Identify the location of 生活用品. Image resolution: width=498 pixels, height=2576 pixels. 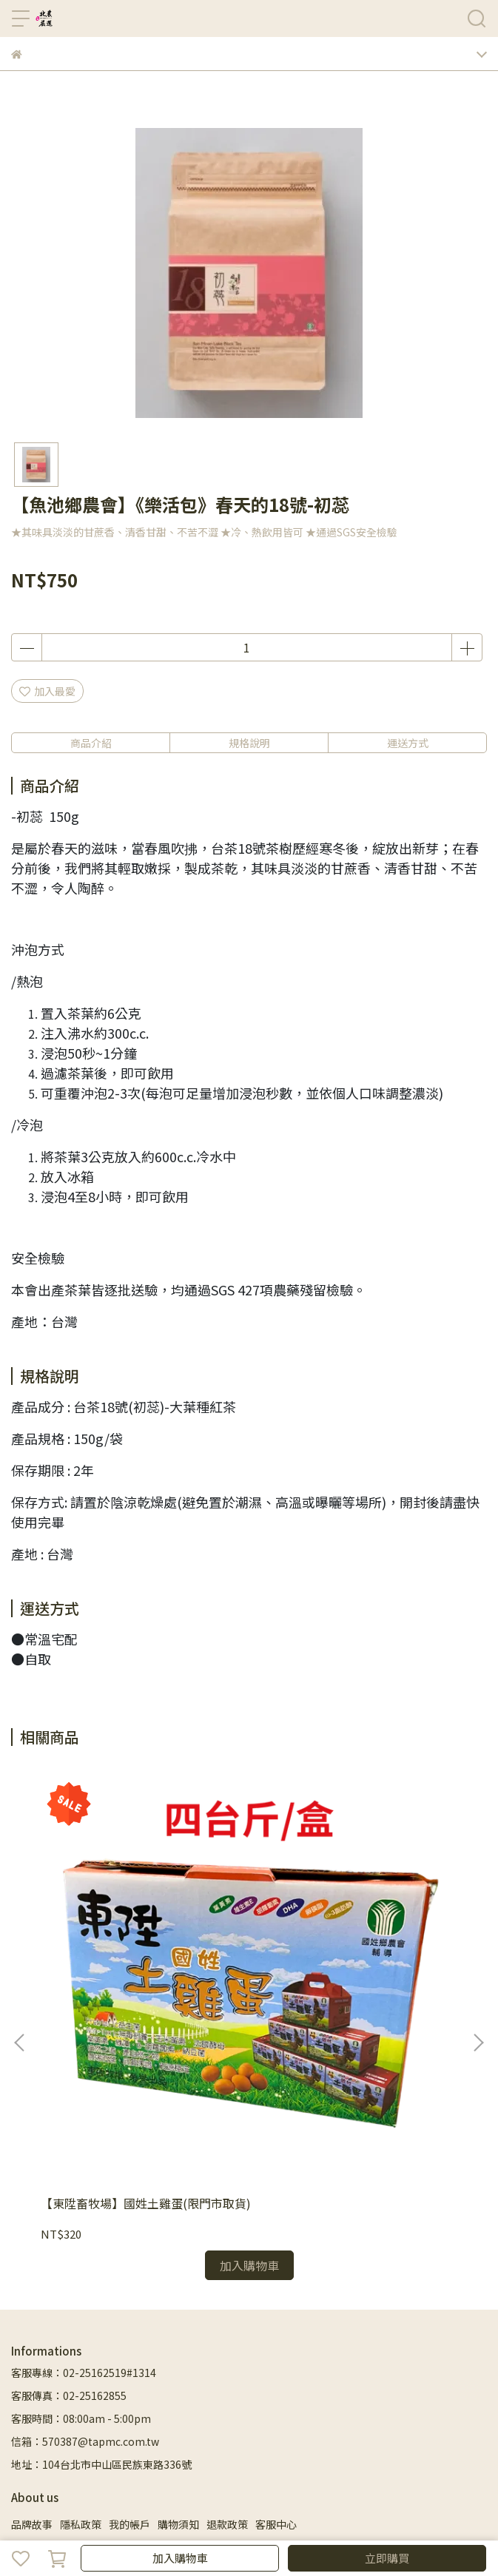
(32, 2391).